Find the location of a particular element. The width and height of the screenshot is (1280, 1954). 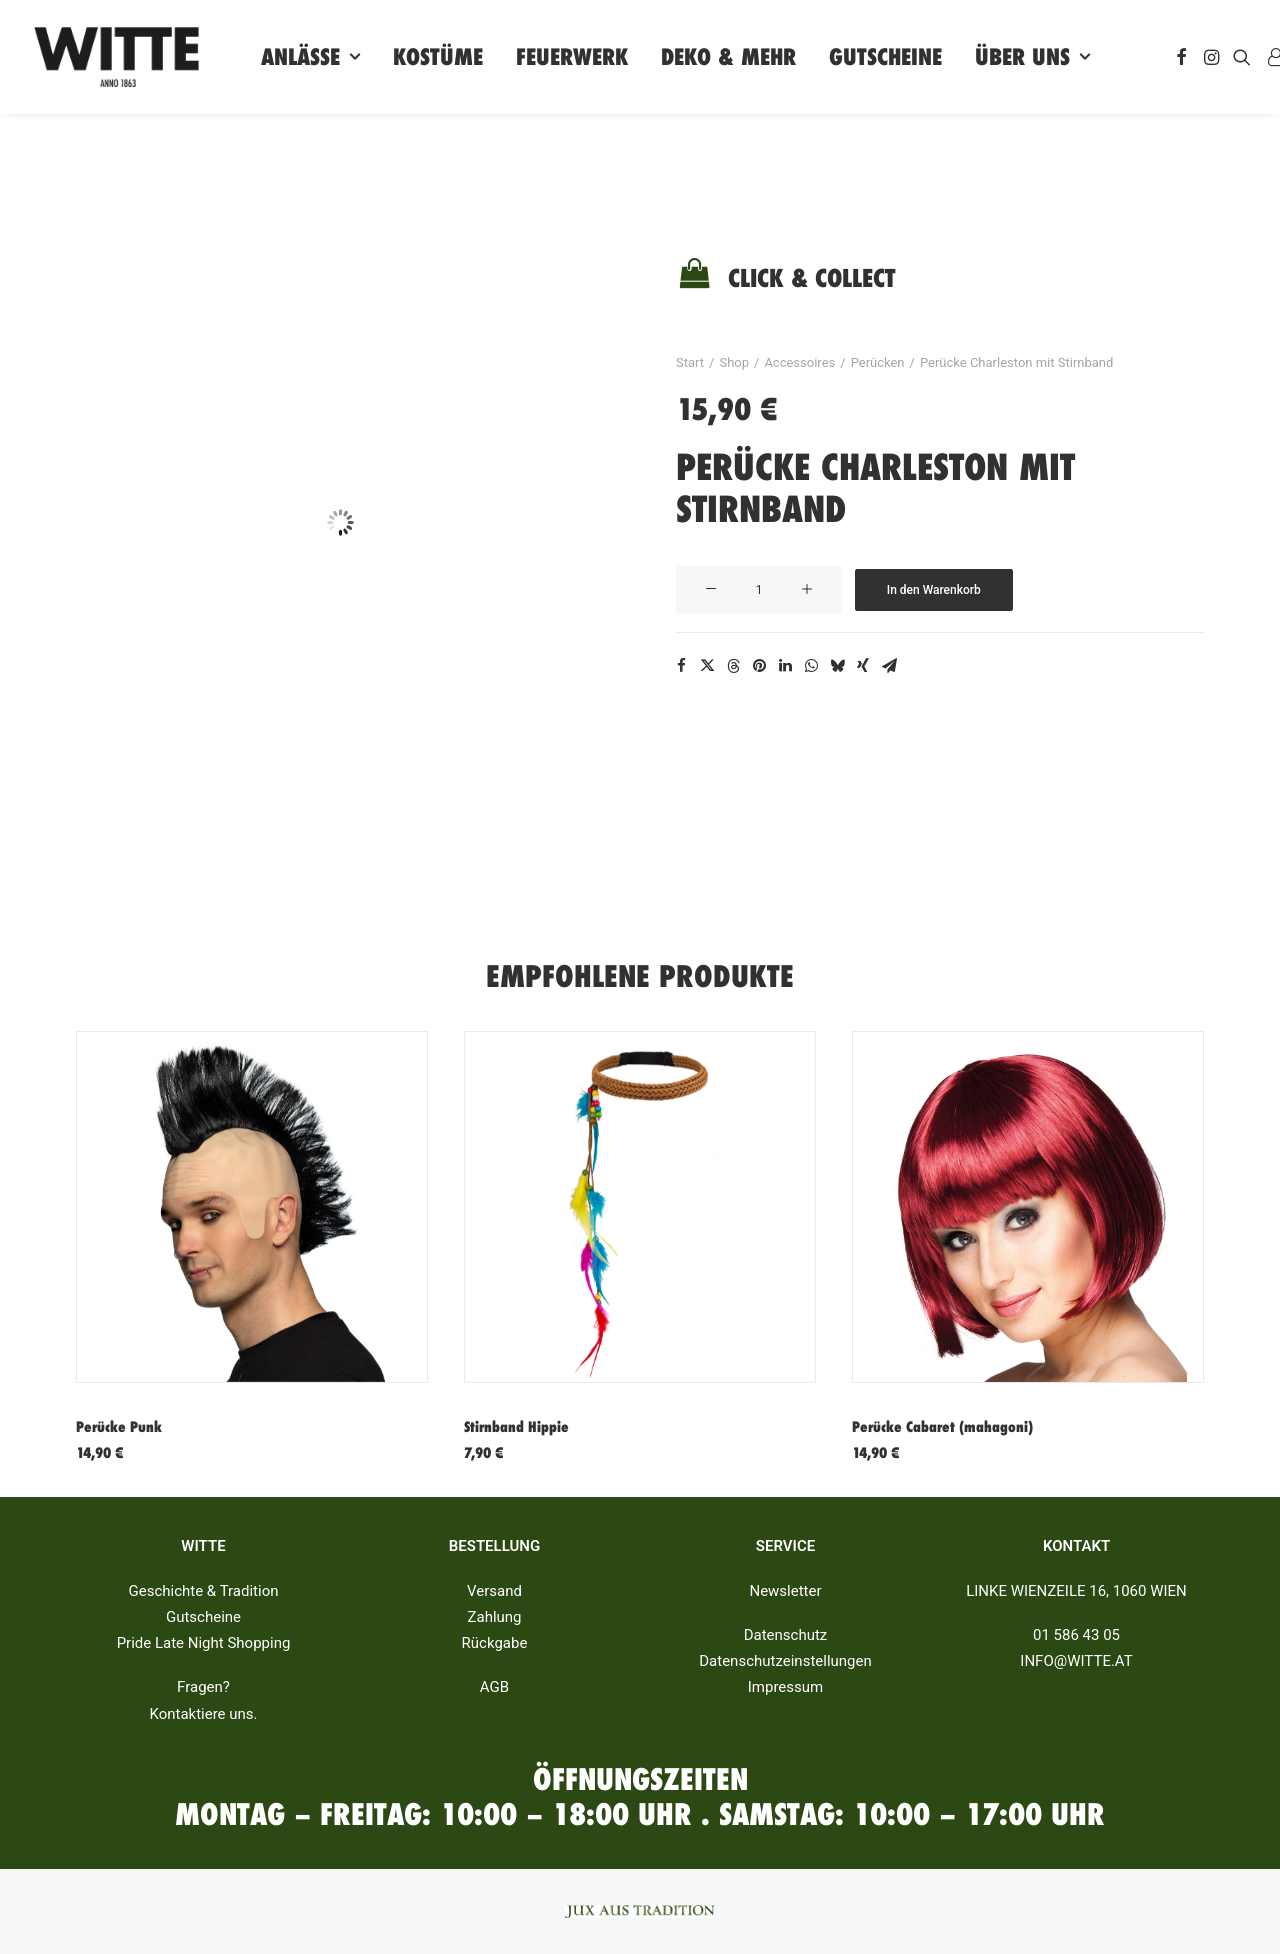

[Share on bluesky] is located at coordinates (837, 666).